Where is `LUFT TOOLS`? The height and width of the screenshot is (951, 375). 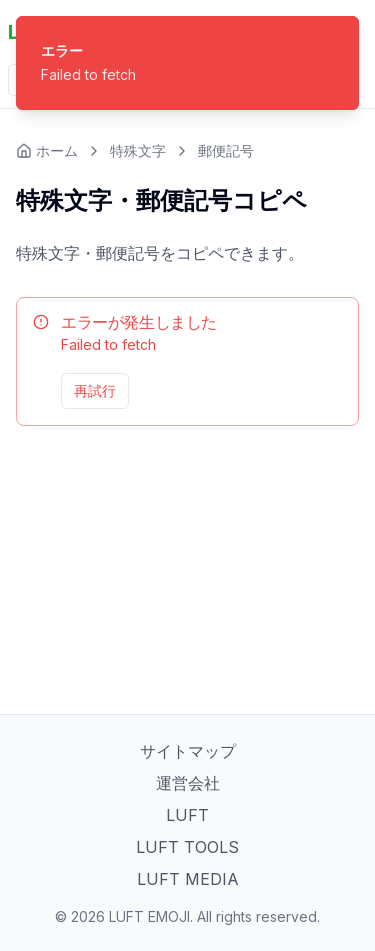 LUFT TOOLS is located at coordinates (187, 847).